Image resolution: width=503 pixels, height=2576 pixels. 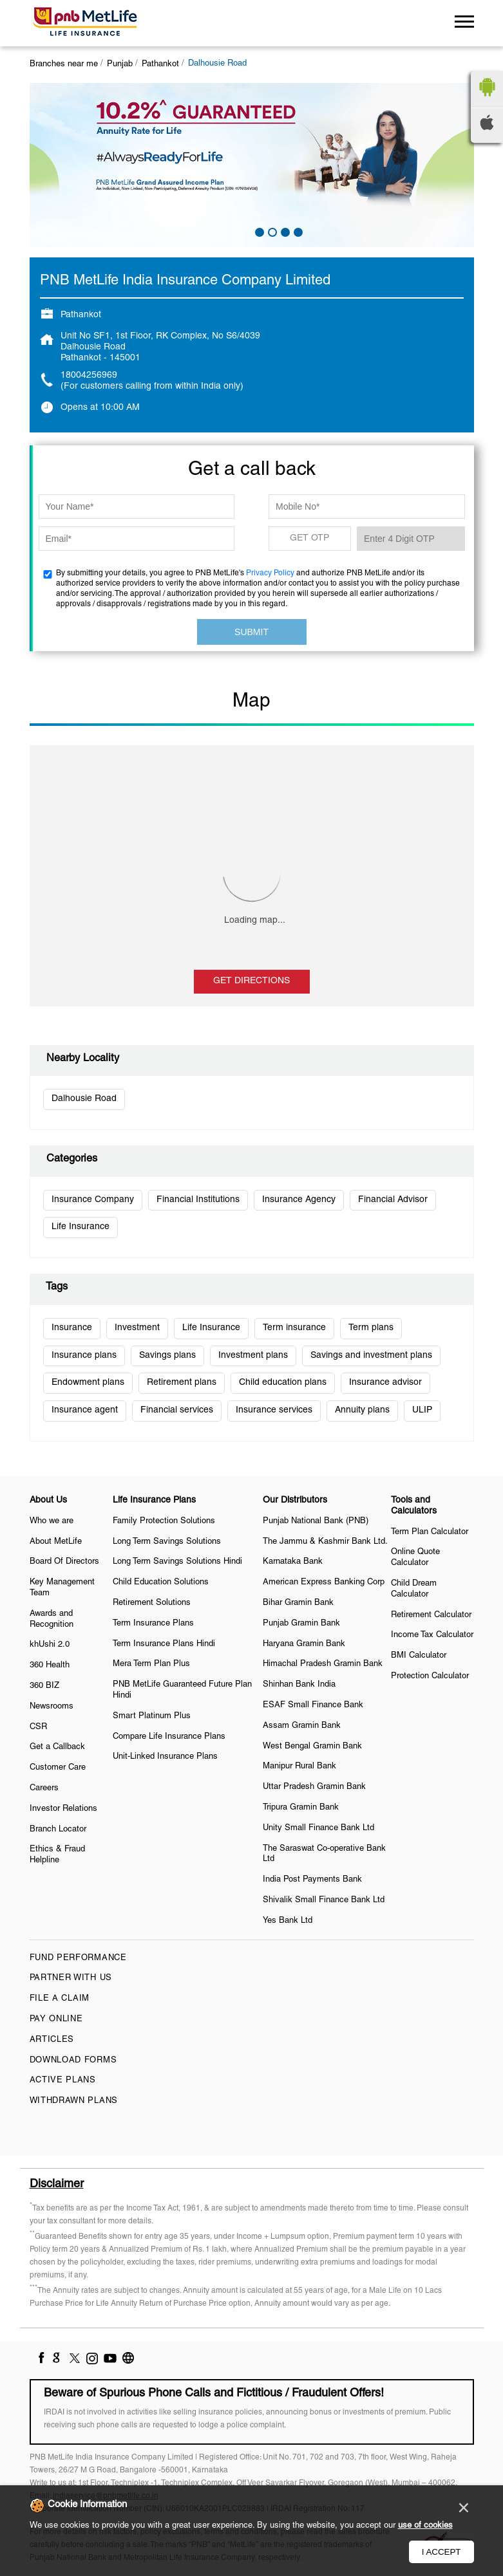 What do you see at coordinates (52, 2040) in the screenshot?
I see `Articles` at bounding box center [52, 2040].